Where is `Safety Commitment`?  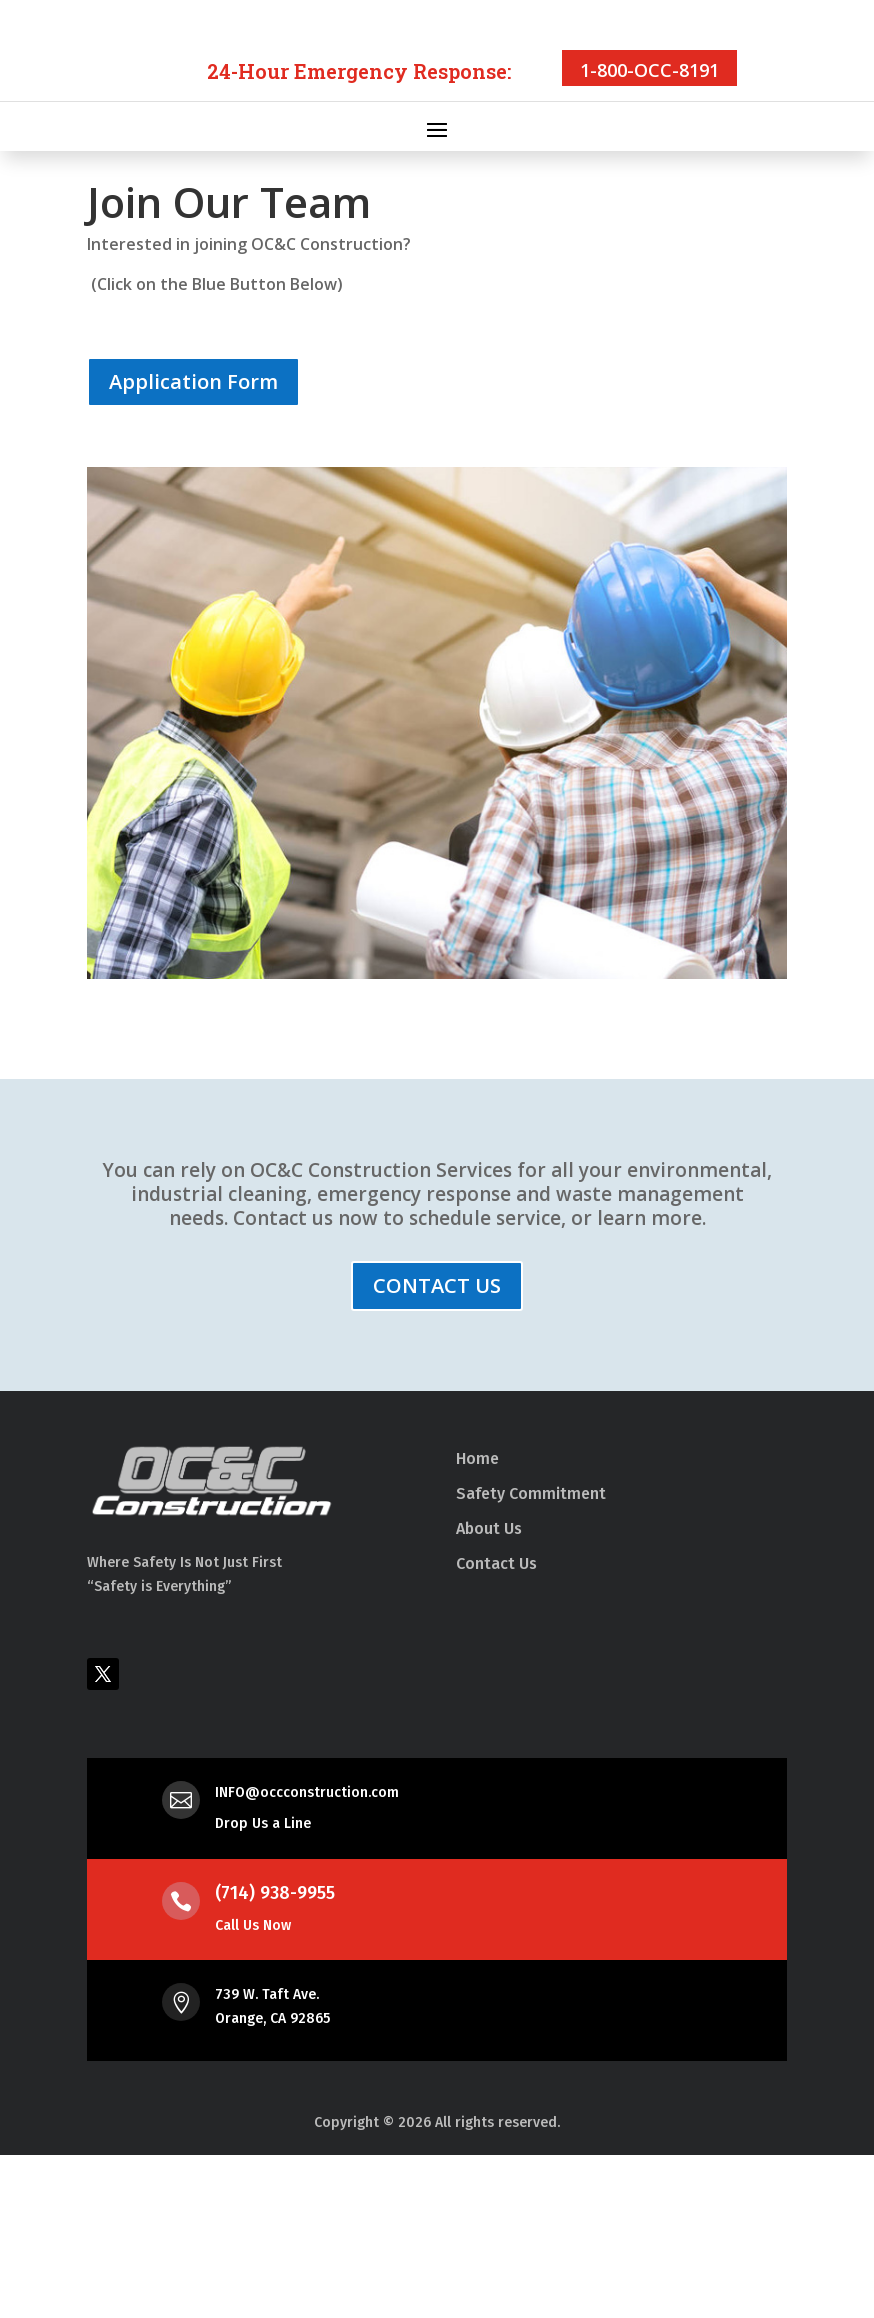 Safety Commitment is located at coordinates (531, 1656).